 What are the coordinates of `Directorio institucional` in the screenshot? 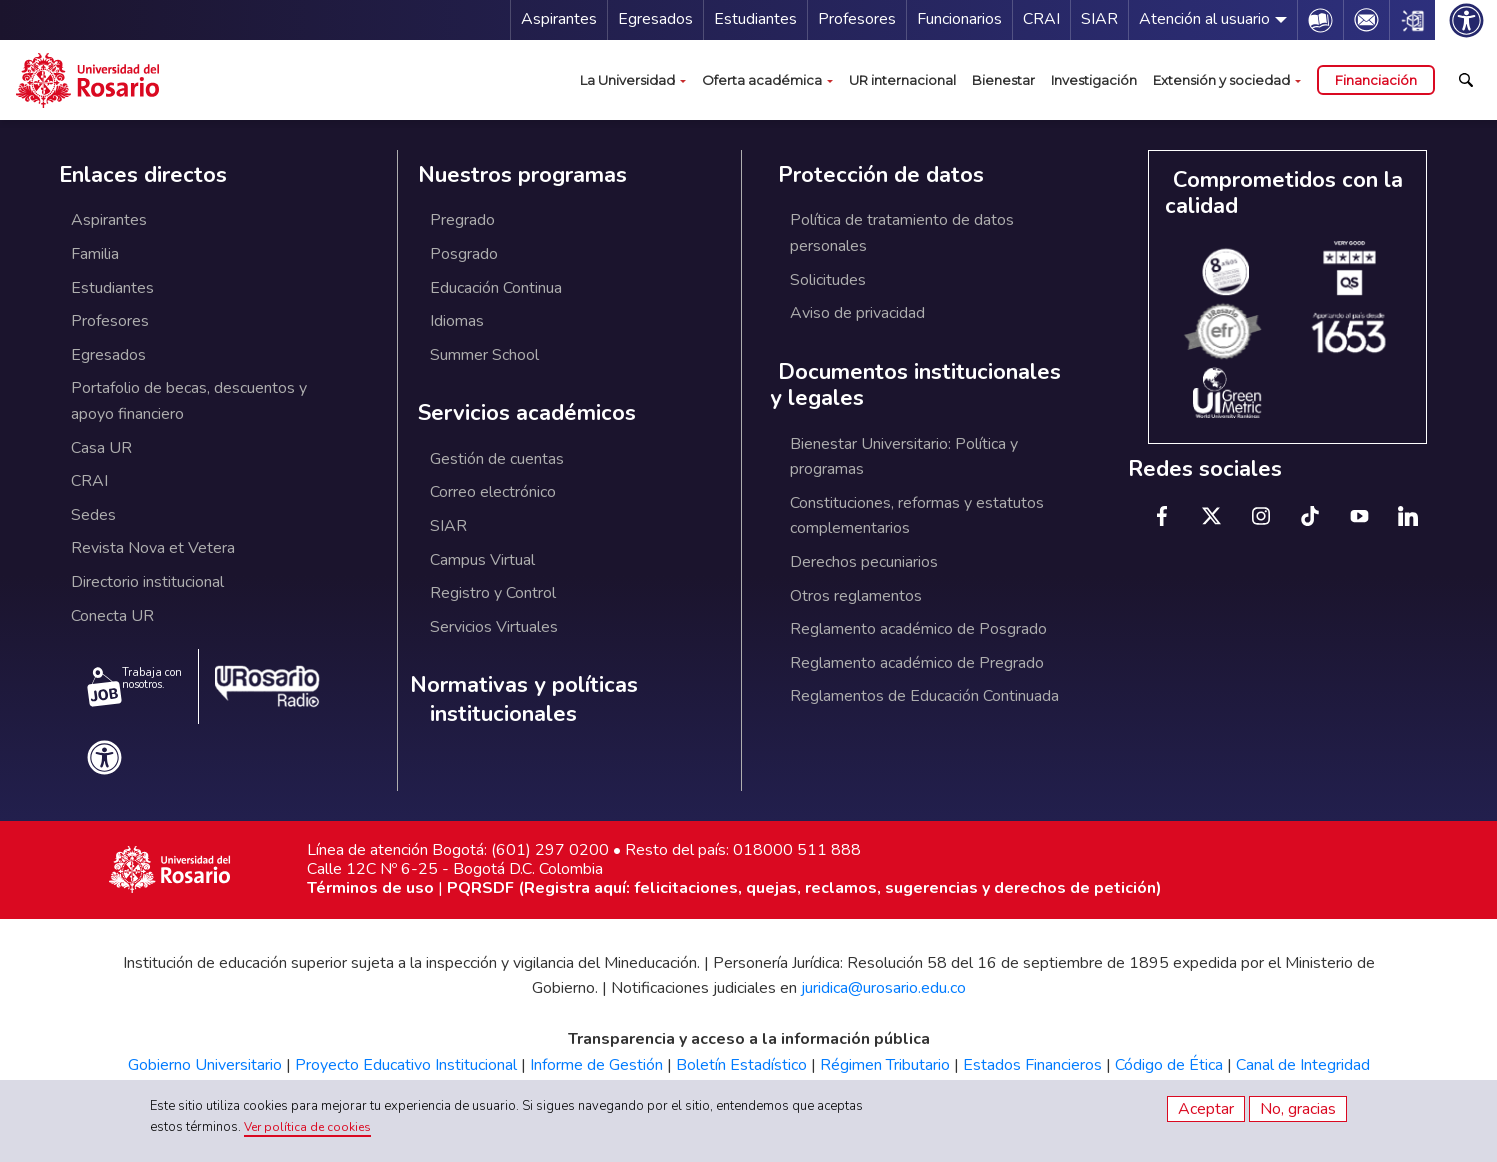 It's located at (147, 582).